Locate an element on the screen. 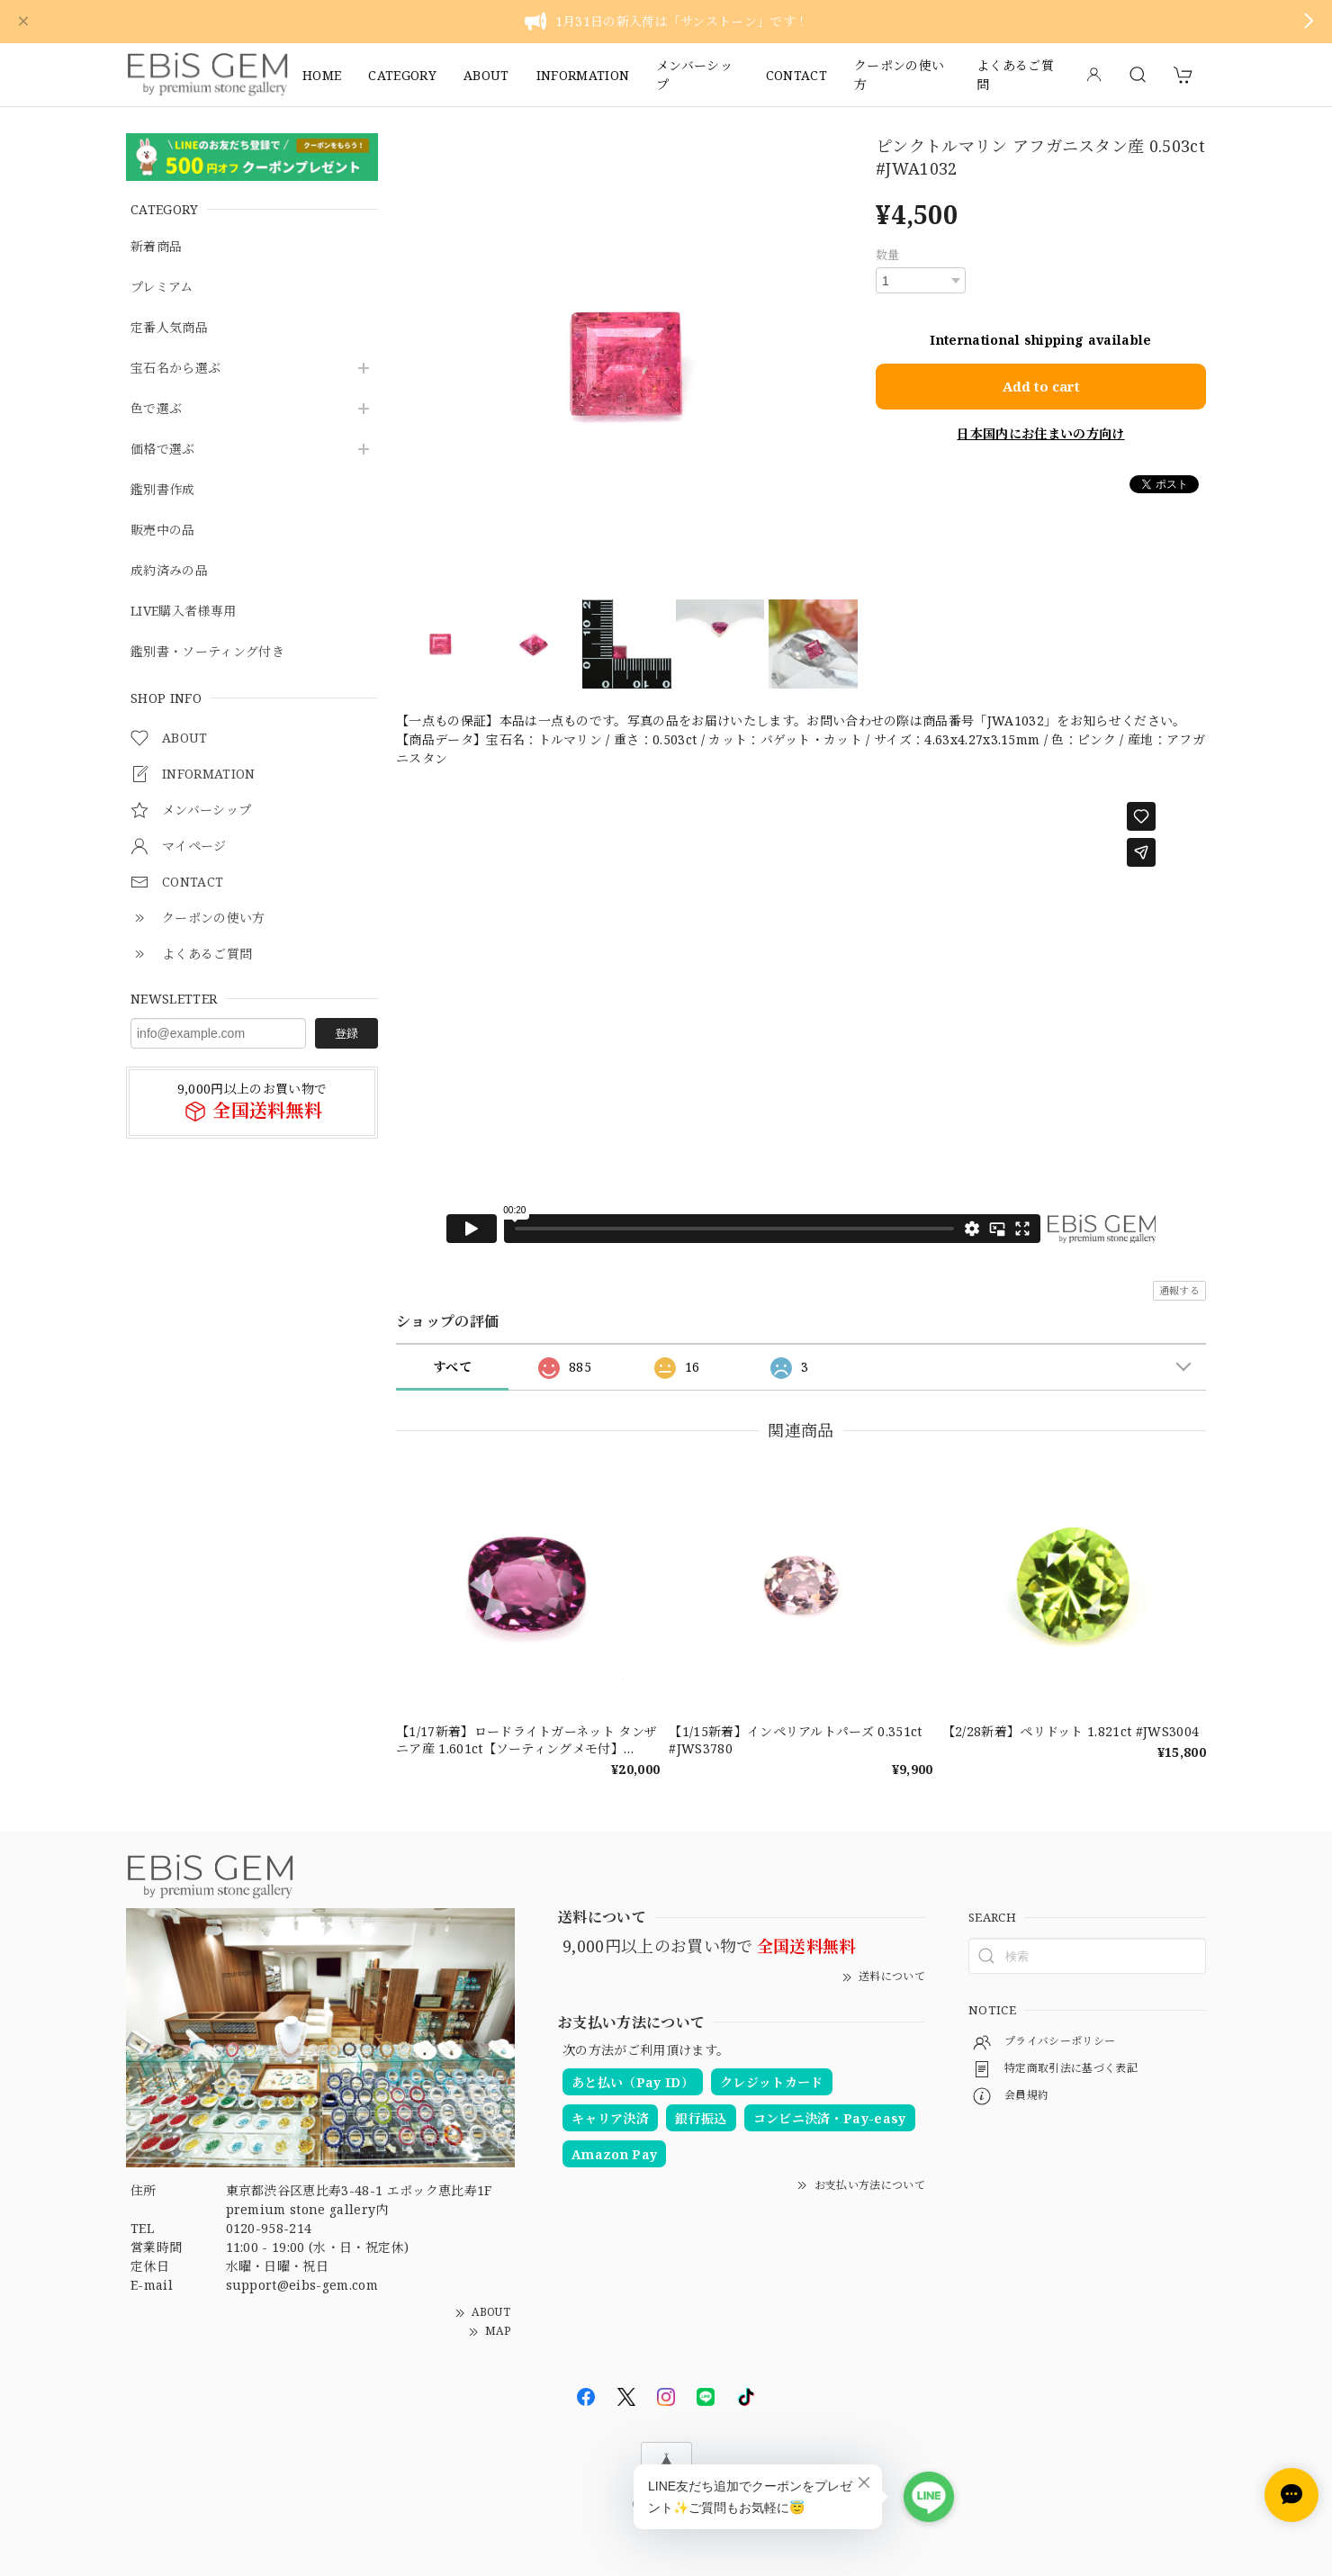 Image resolution: width=1332 pixels, height=2576 pixels. 成約済みの品 is located at coordinates (169, 571).